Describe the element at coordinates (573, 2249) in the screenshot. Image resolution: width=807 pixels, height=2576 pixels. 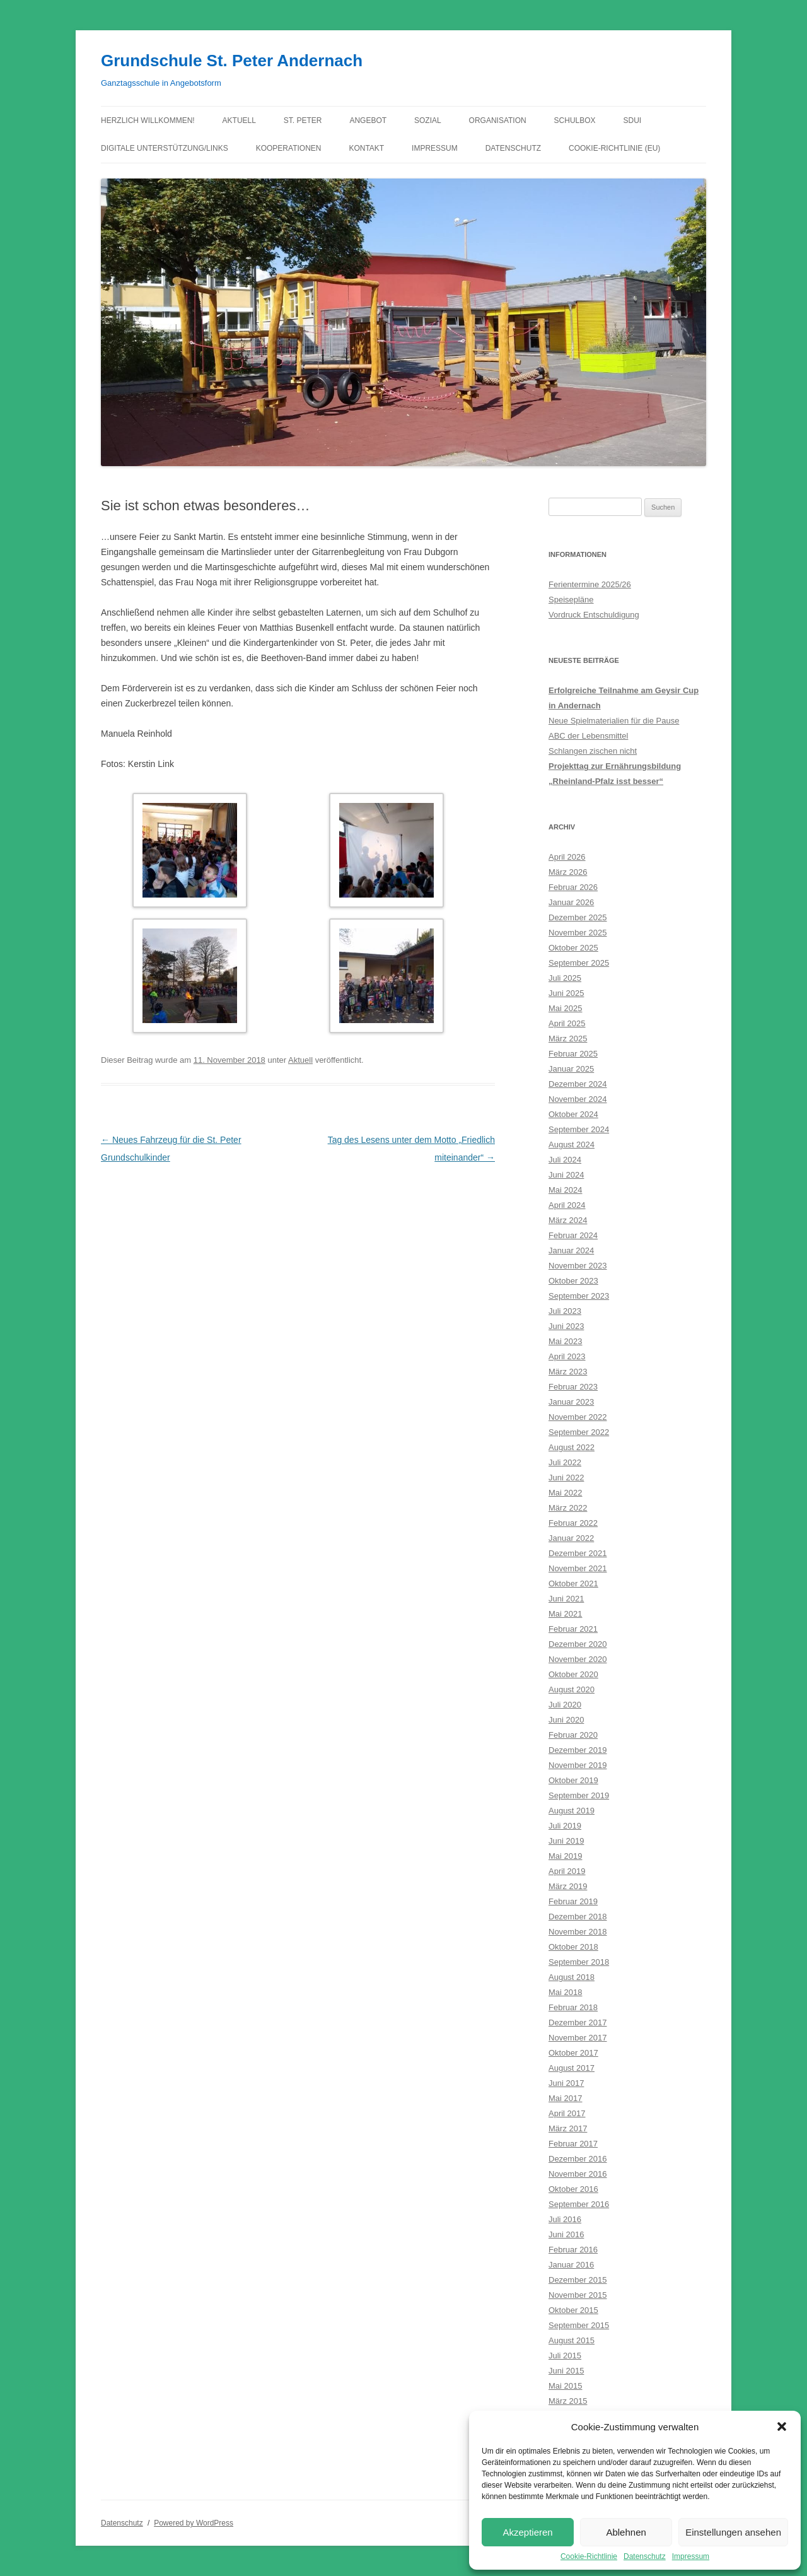
I see `Februar 2016` at that location.